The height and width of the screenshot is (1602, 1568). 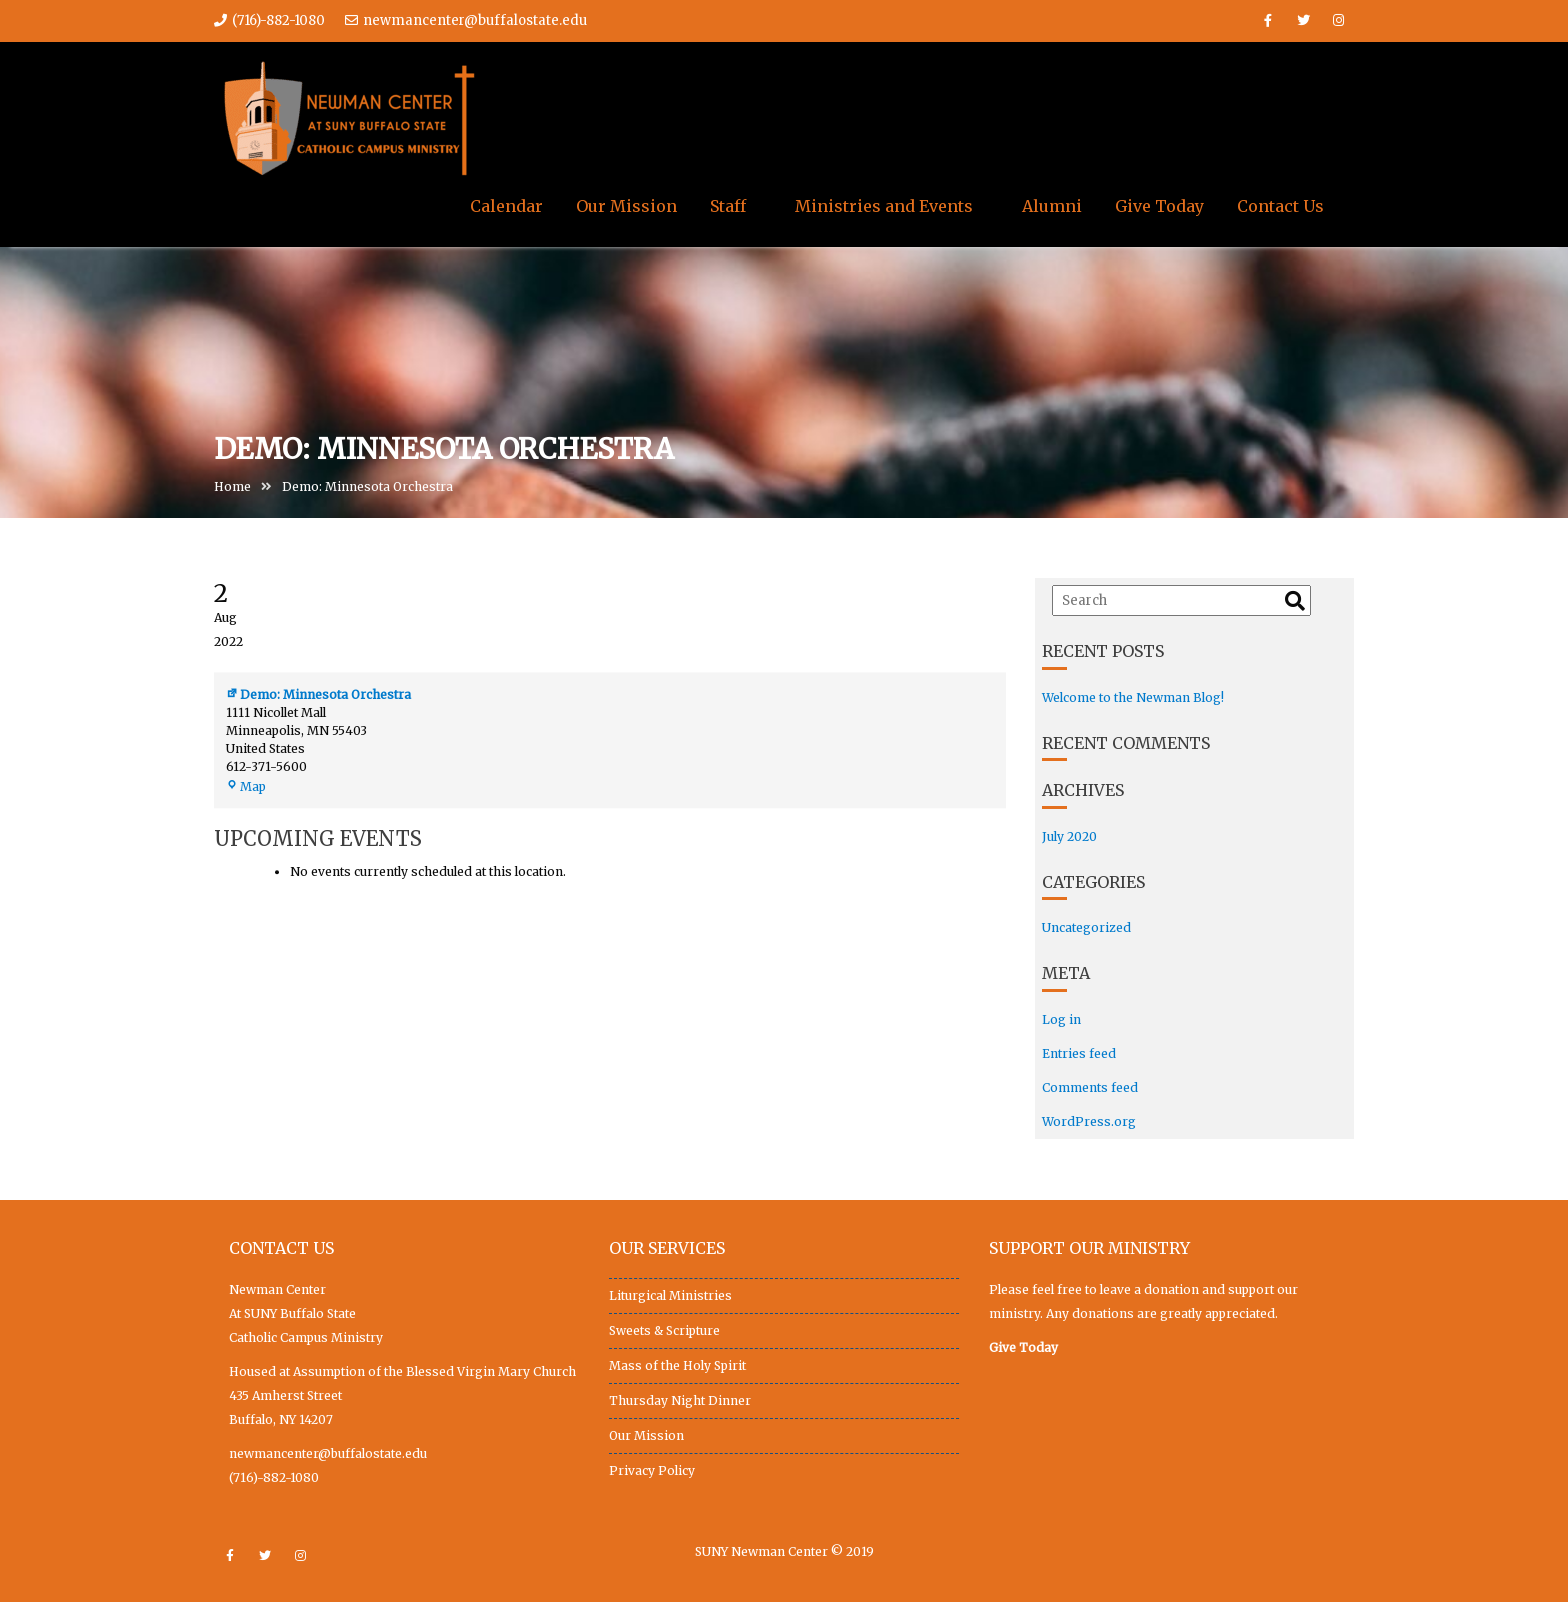 What do you see at coordinates (884, 206) in the screenshot?
I see `Ministries and Events` at bounding box center [884, 206].